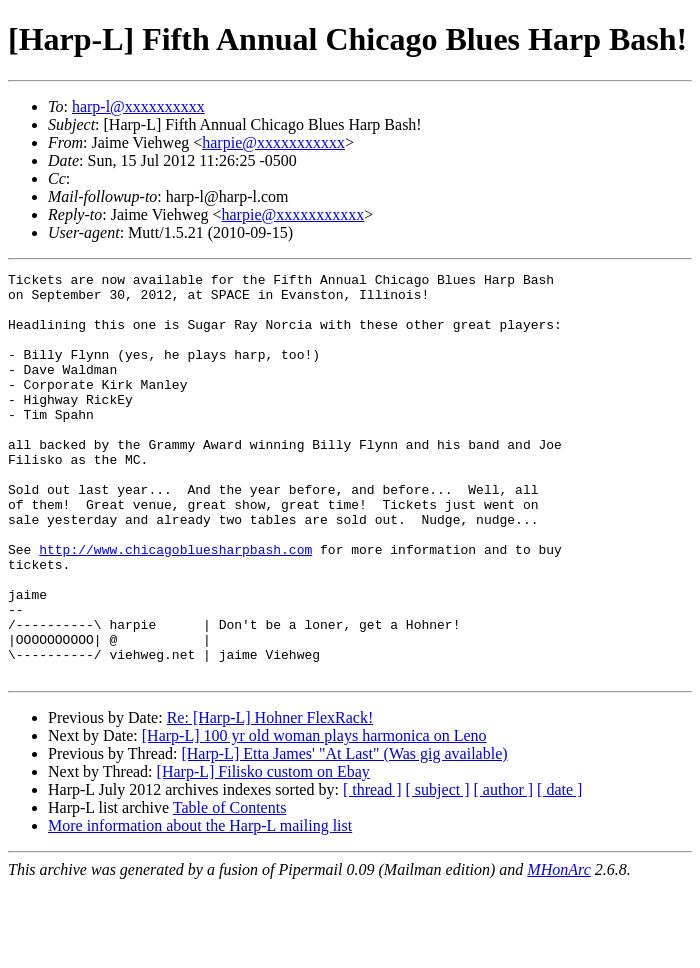 This screenshot has height=968, width=700. What do you see at coordinates (558, 950) in the screenshot?
I see `MHonArc` at bounding box center [558, 950].